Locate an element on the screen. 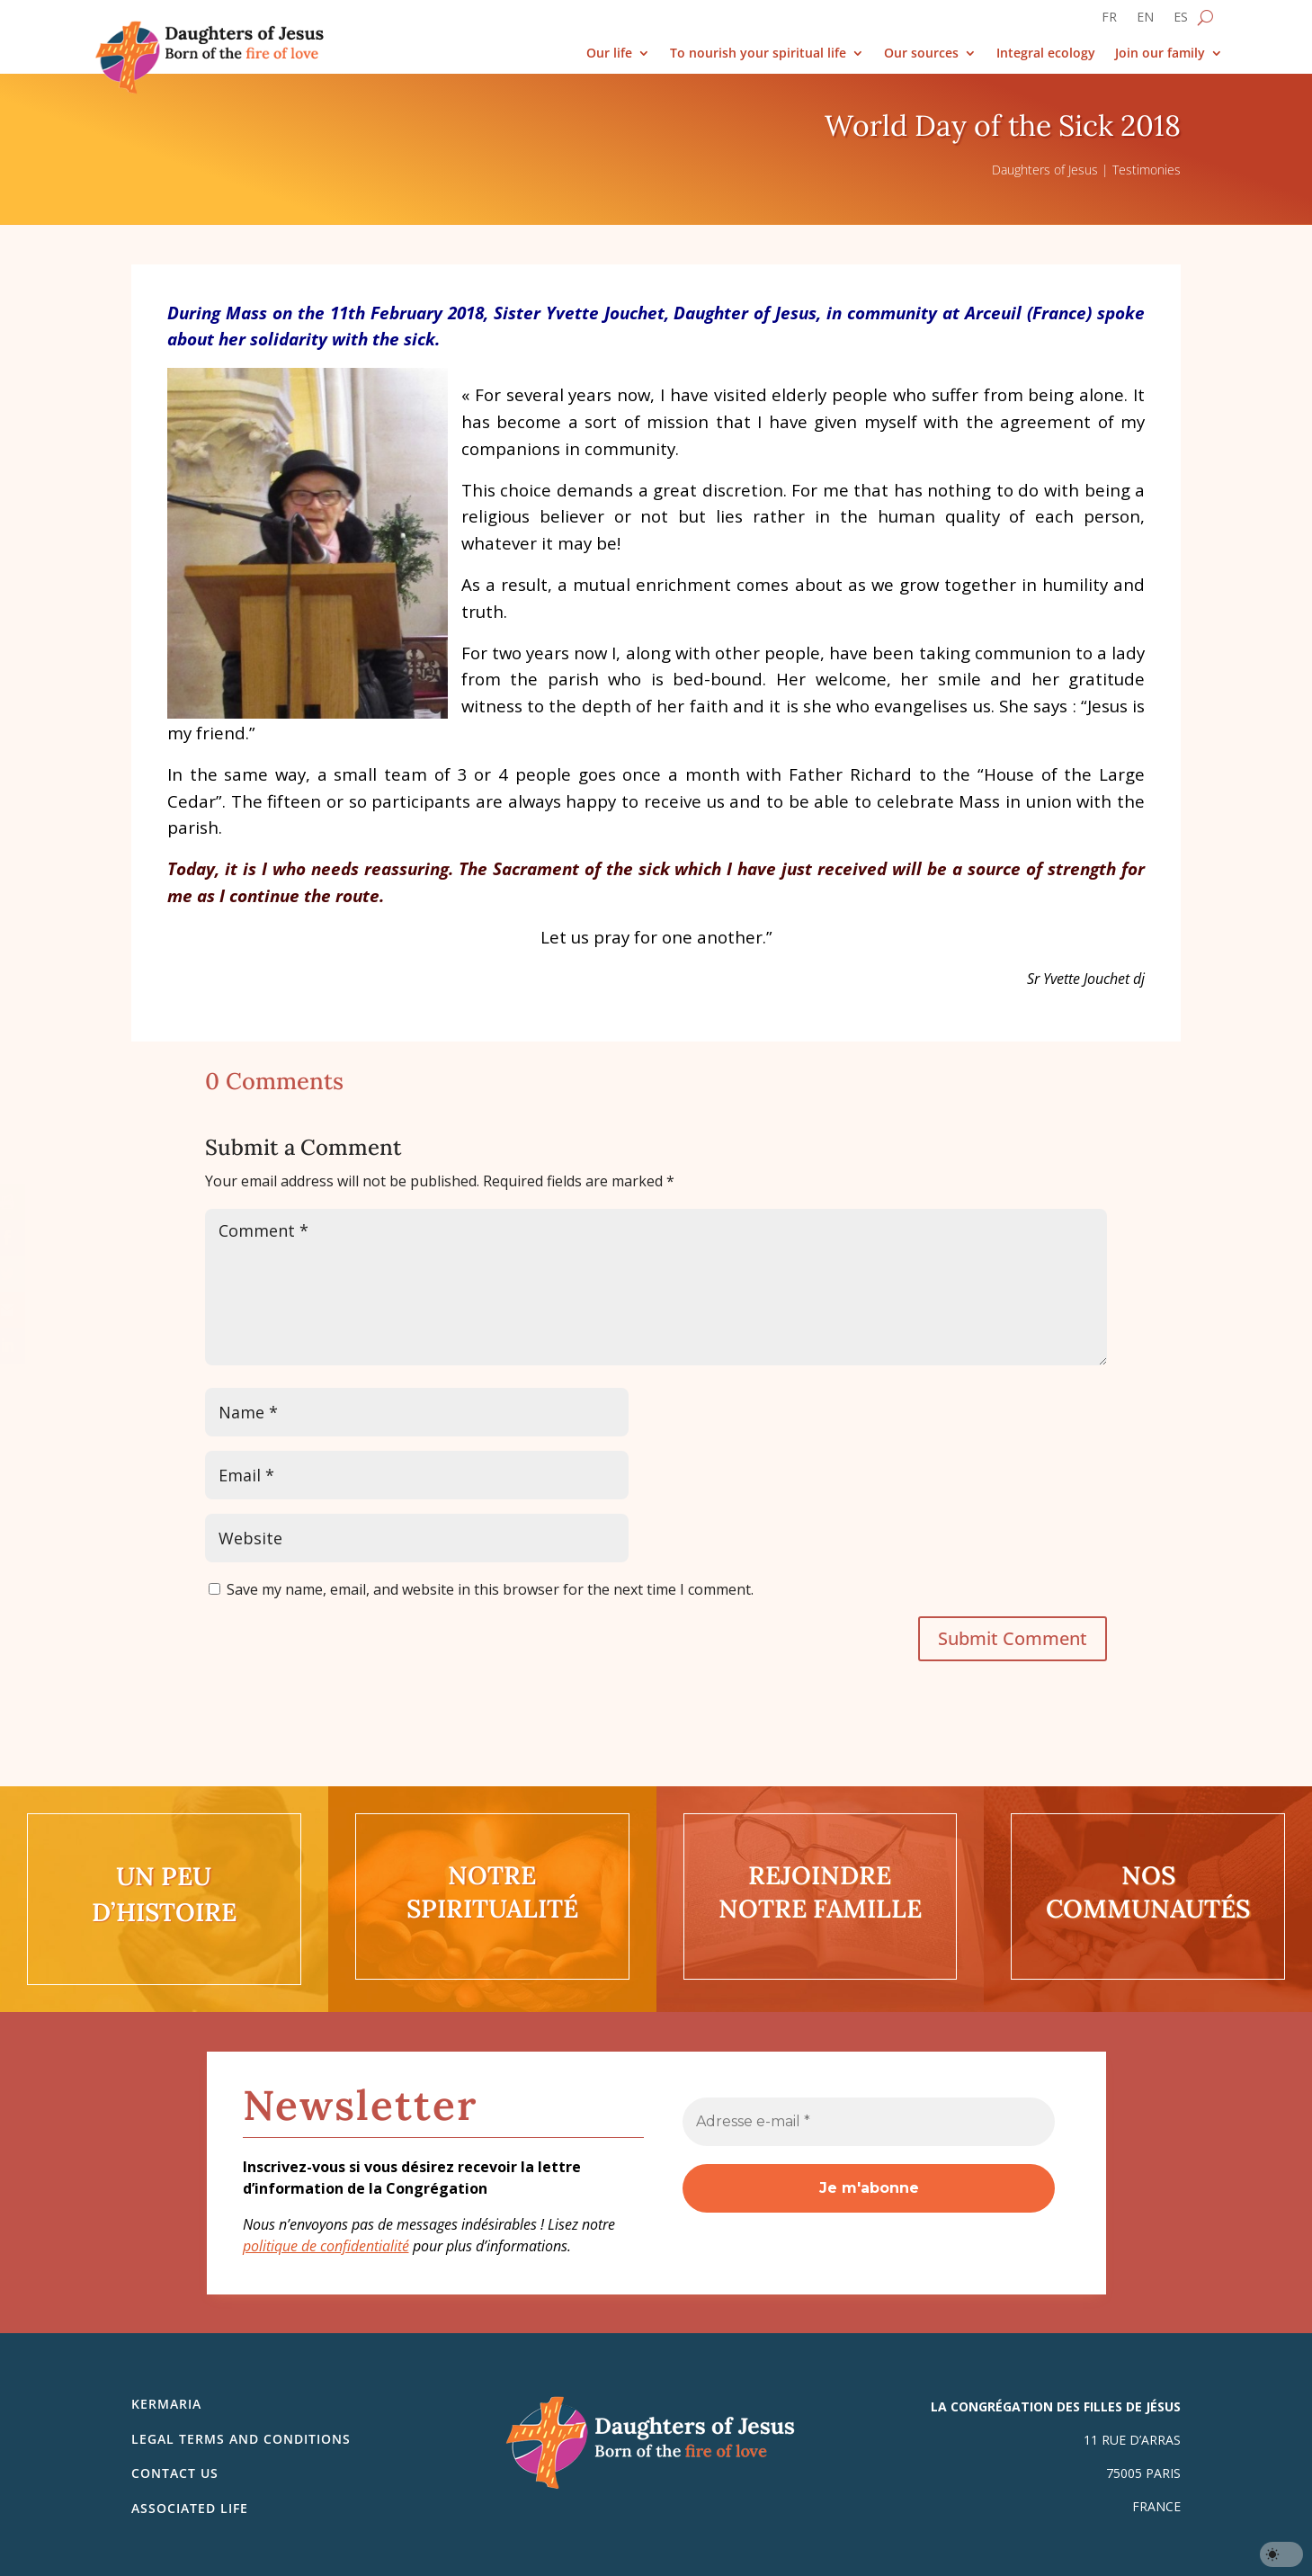 The width and height of the screenshot is (1312, 2576). To nourish your spiritual life is located at coordinates (758, 53).